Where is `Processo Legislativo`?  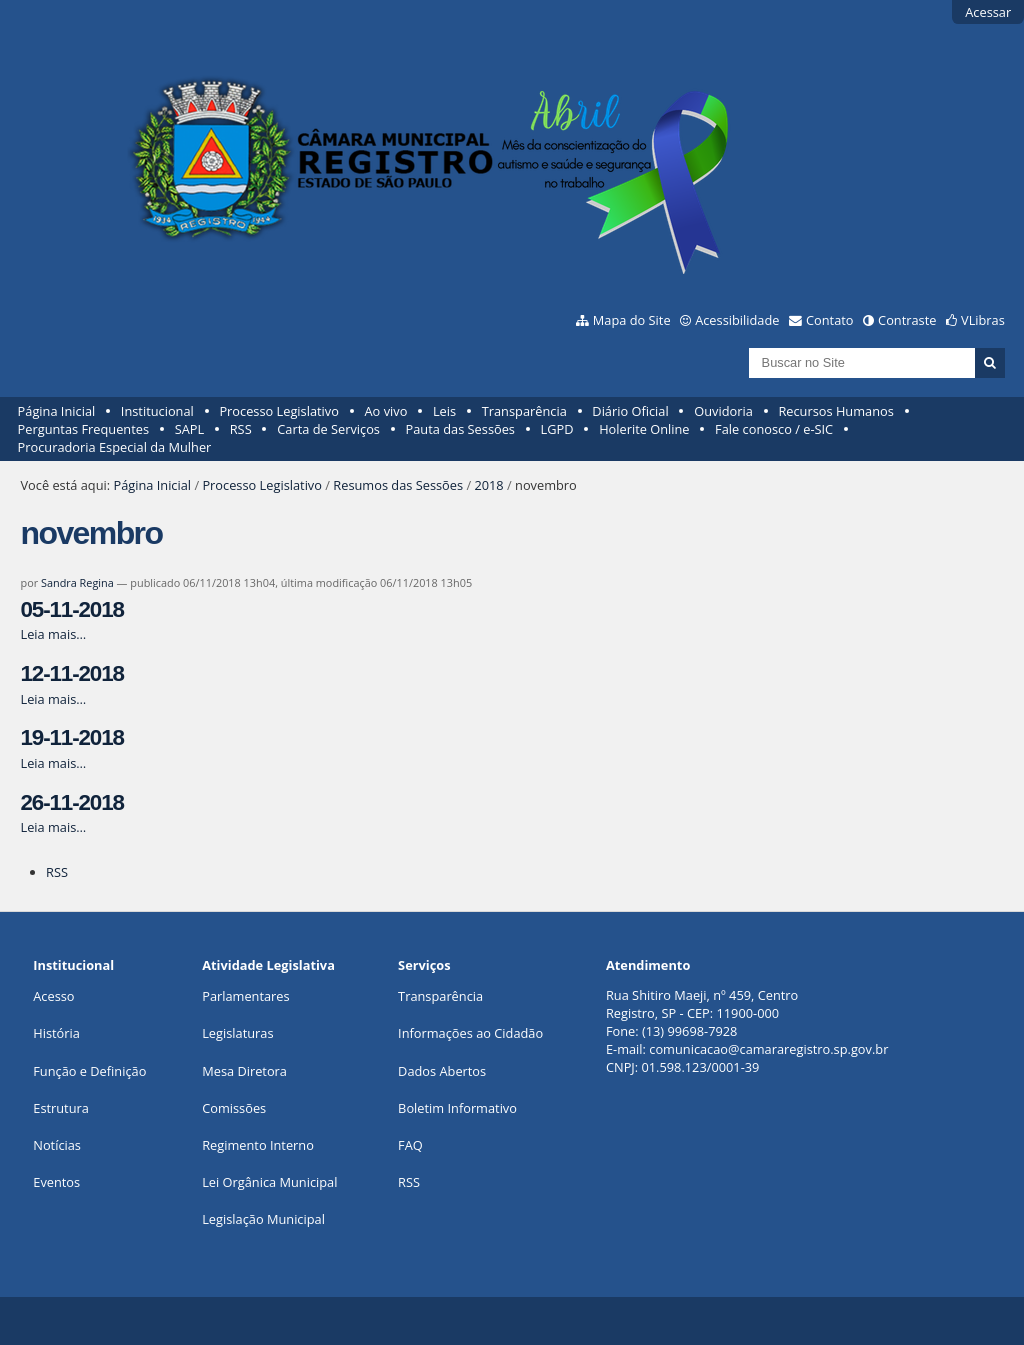
Processo Legislativo is located at coordinates (279, 411).